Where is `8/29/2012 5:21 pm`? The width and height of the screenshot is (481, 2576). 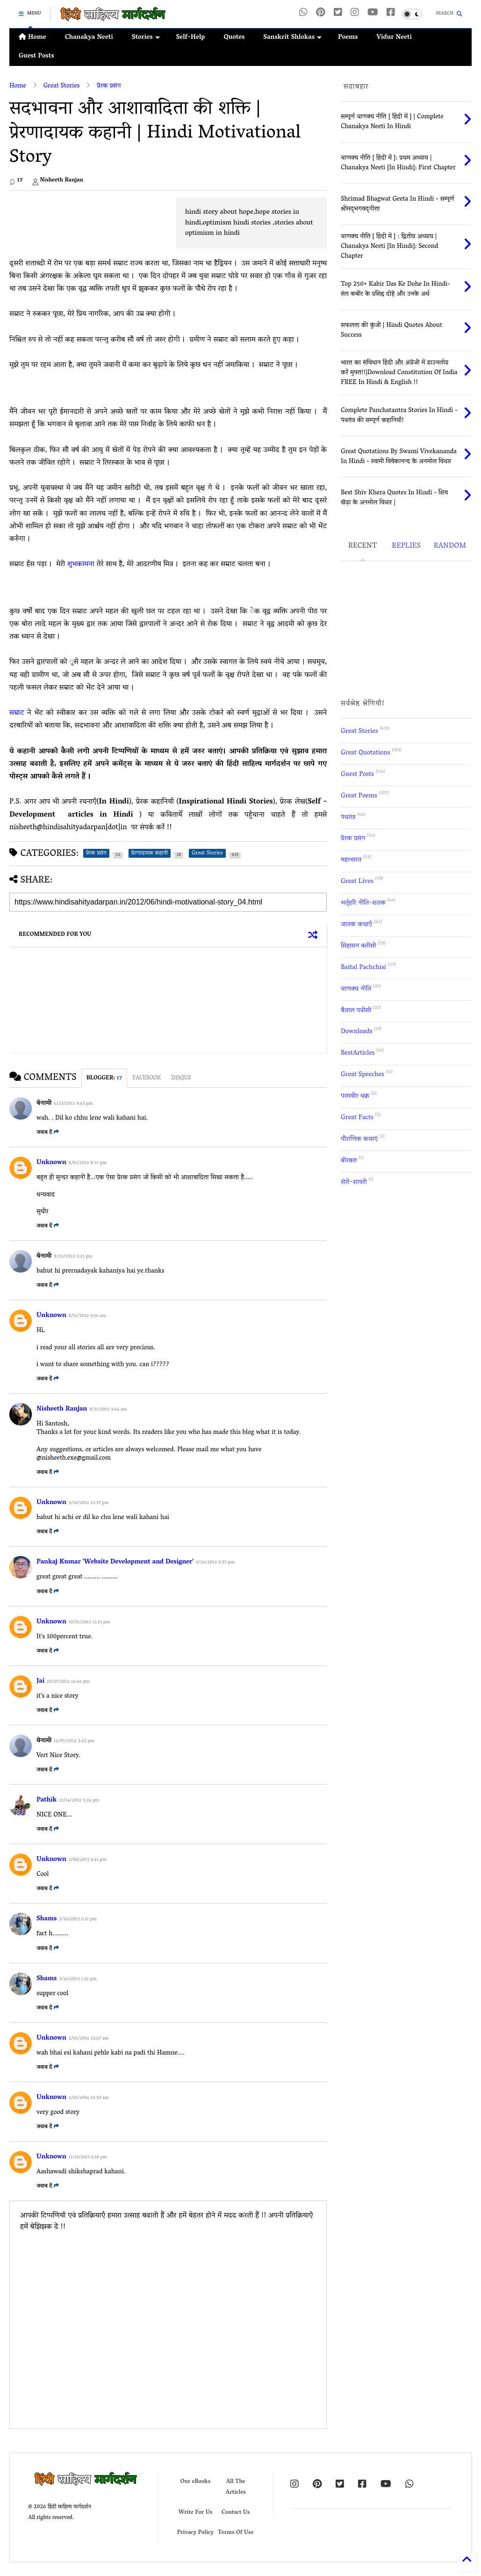
8/29/2012 5:21 pm is located at coordinates (73, 1256).